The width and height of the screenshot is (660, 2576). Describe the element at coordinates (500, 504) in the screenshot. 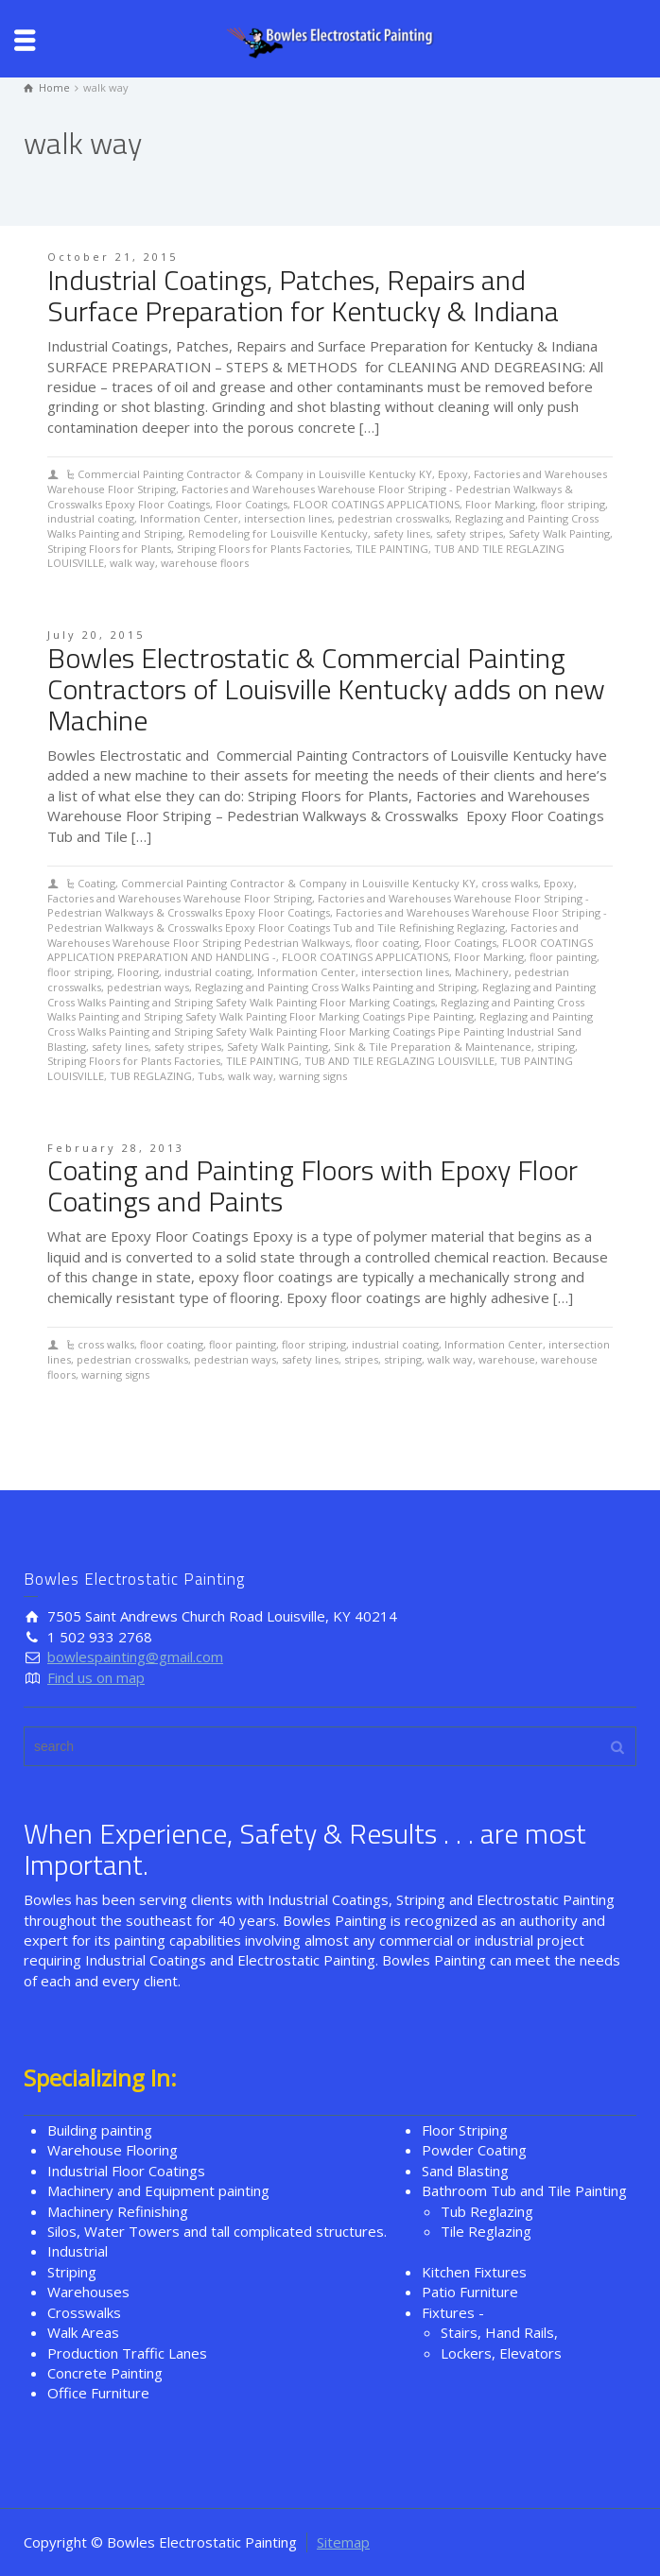

I see `Floor Marking` at that location.